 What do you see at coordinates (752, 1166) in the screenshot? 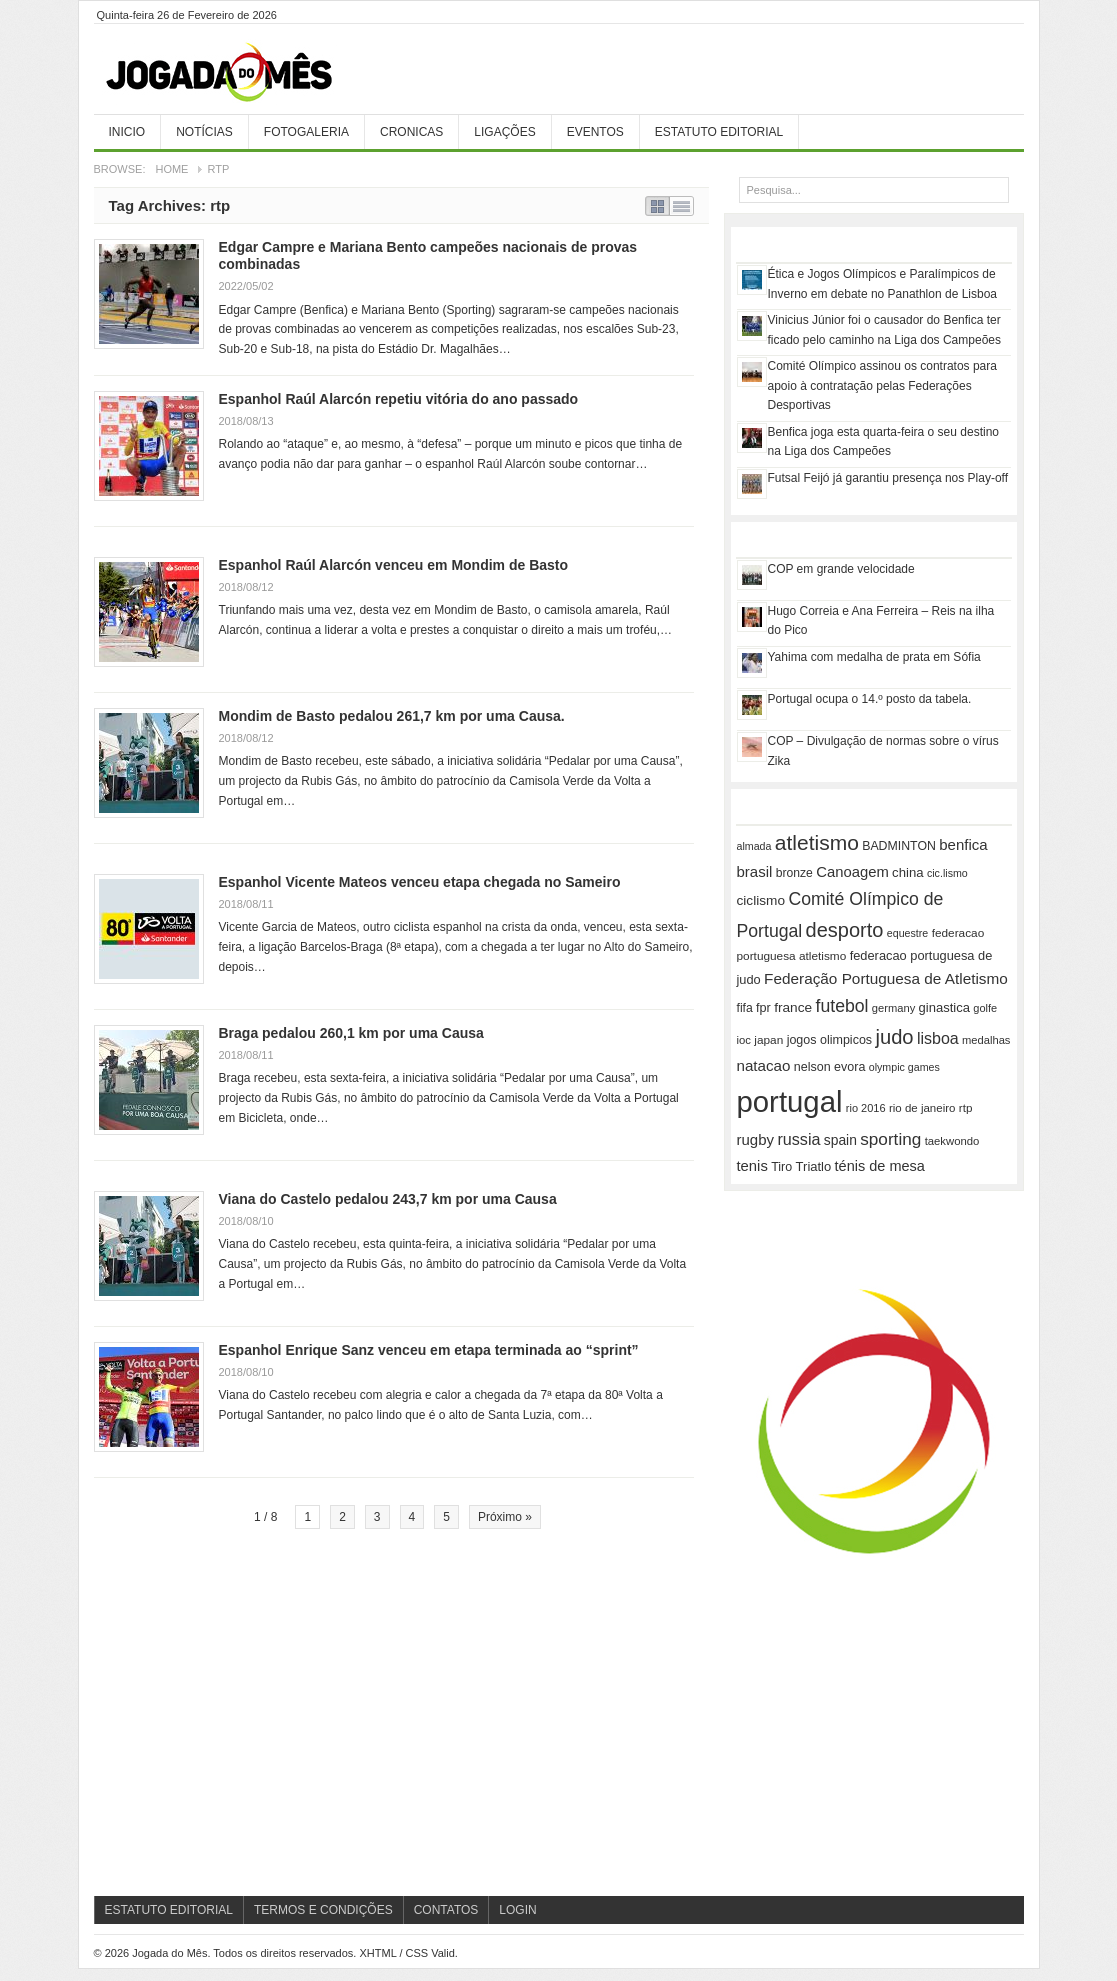
I see `tenis` at bounding box center [752, 1166].